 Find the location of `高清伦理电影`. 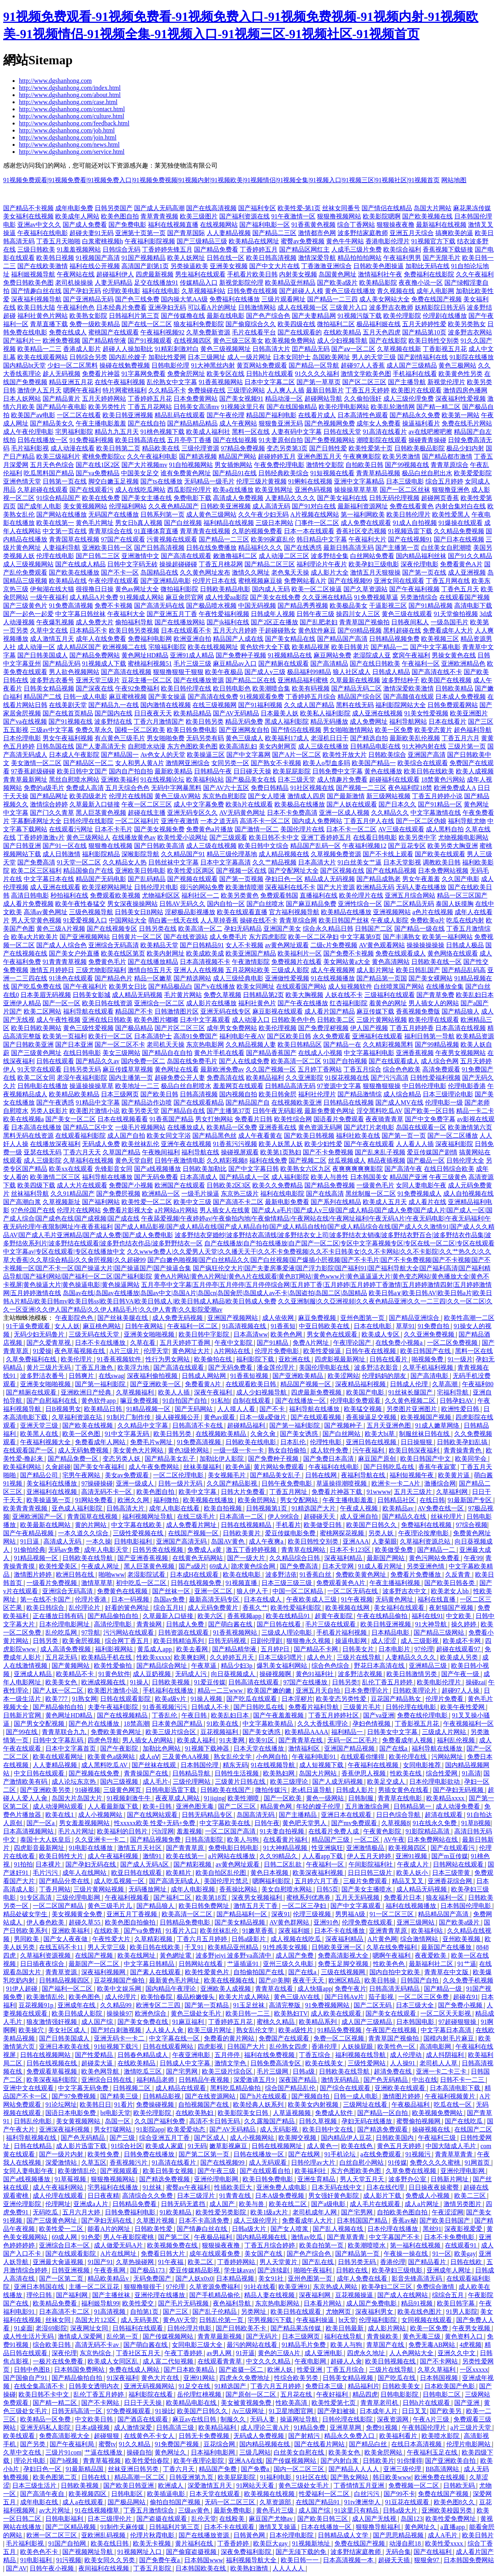

高清伦理电影 is located at coordinates (113, 1624).